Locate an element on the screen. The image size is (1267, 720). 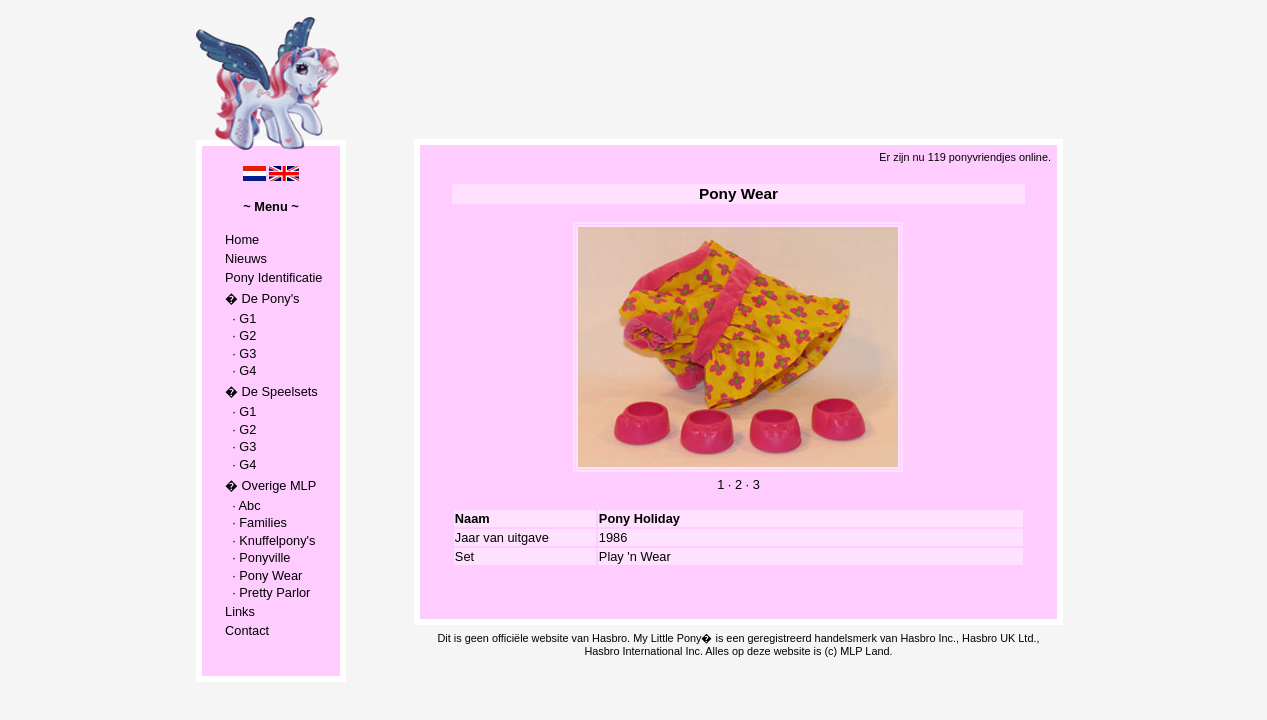
· Knuffelpony's is located at coordinates (270, 540).